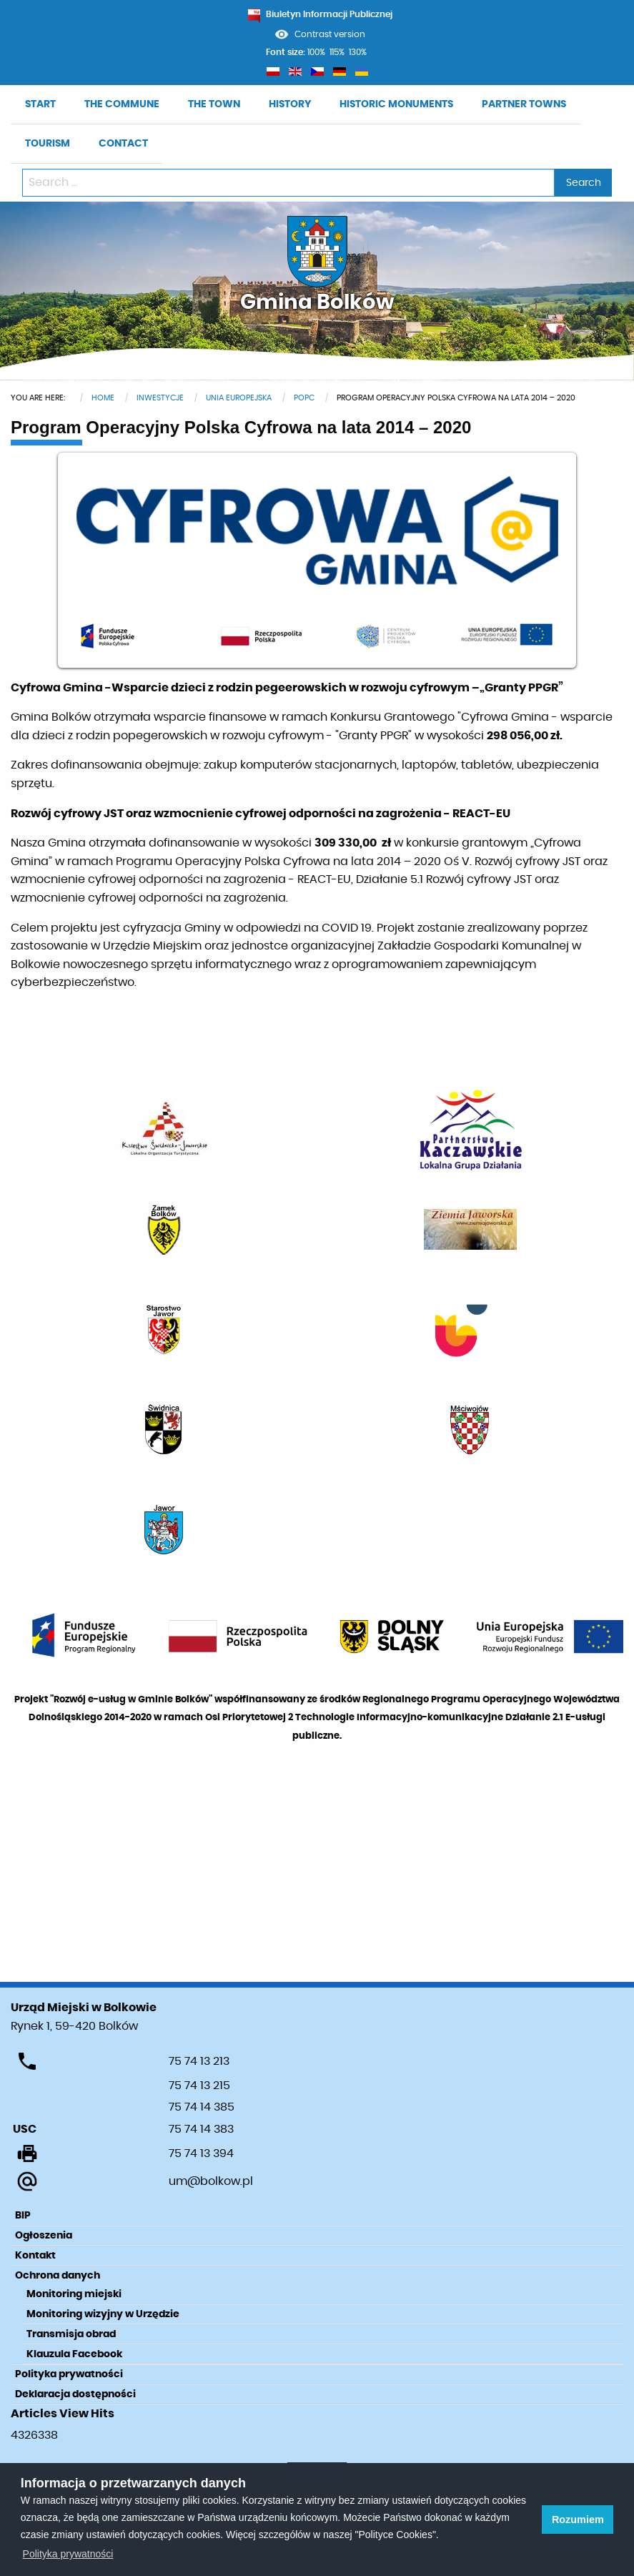 The width and height of the screenshot is (634, 2576). What do you see at coordinates (123, 144) in the screenshot?
I see `CONTACT` at bounding box center [123, 144].